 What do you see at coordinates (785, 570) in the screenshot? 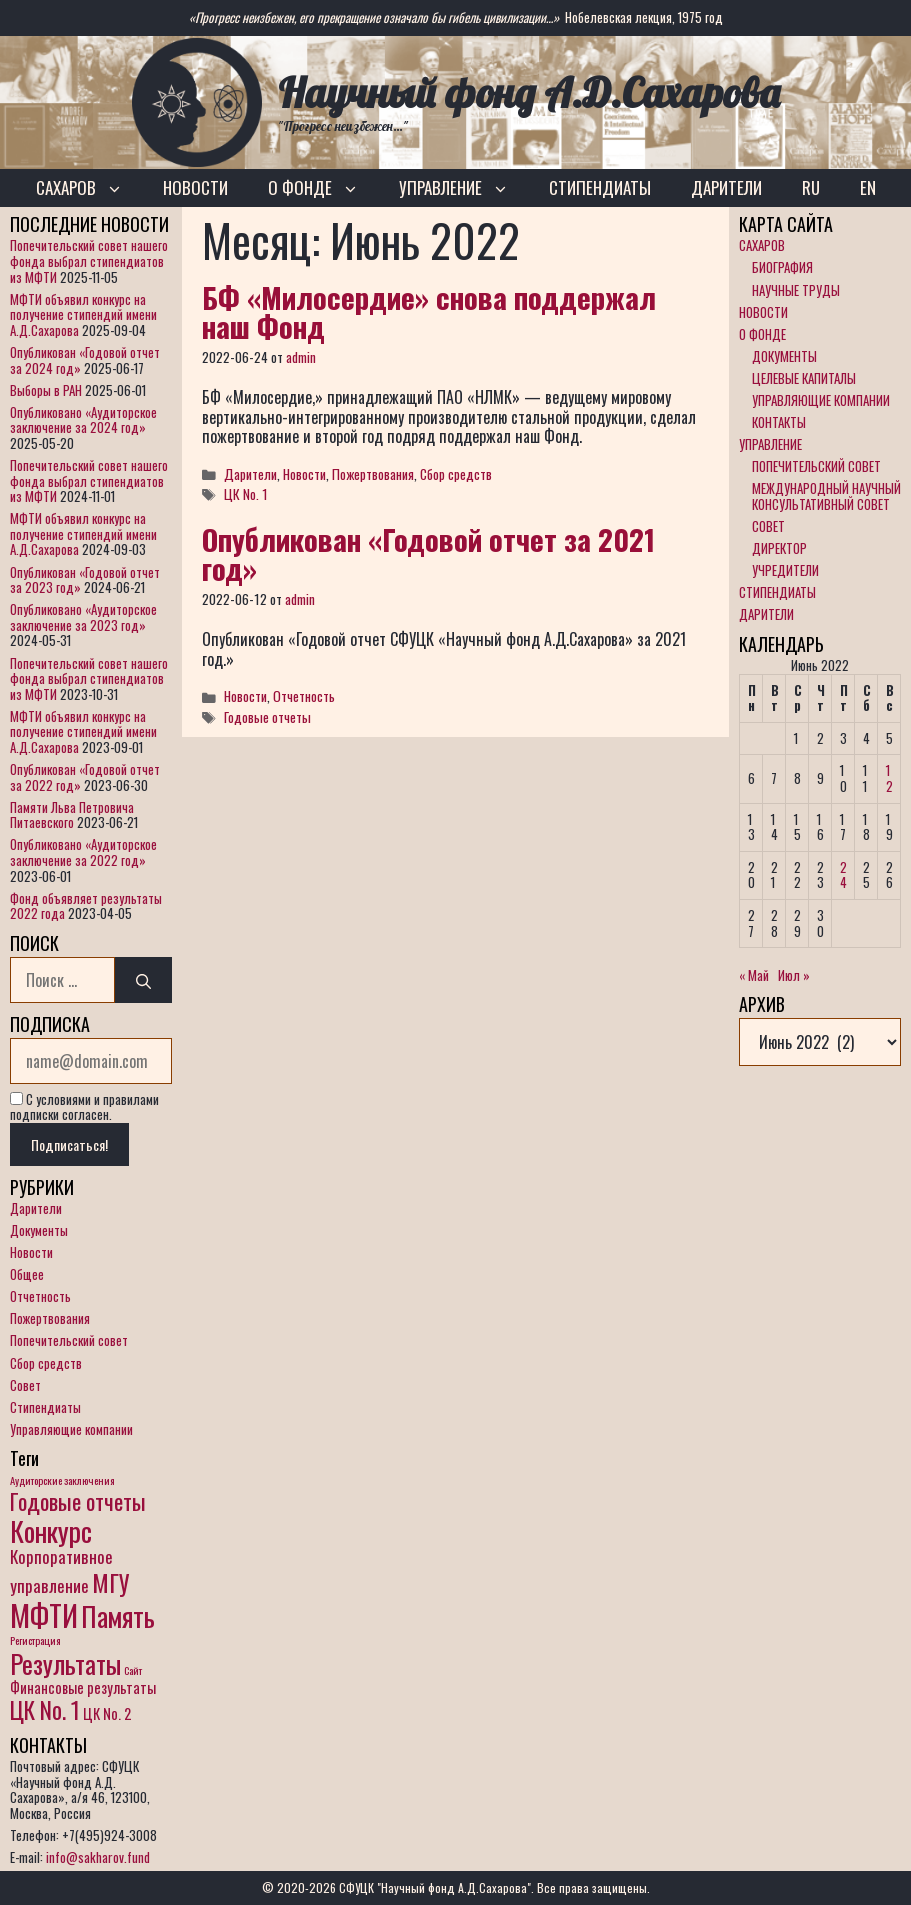
I see `УЧРЕДИТЕЛИ` at bounding box center [785, 570].